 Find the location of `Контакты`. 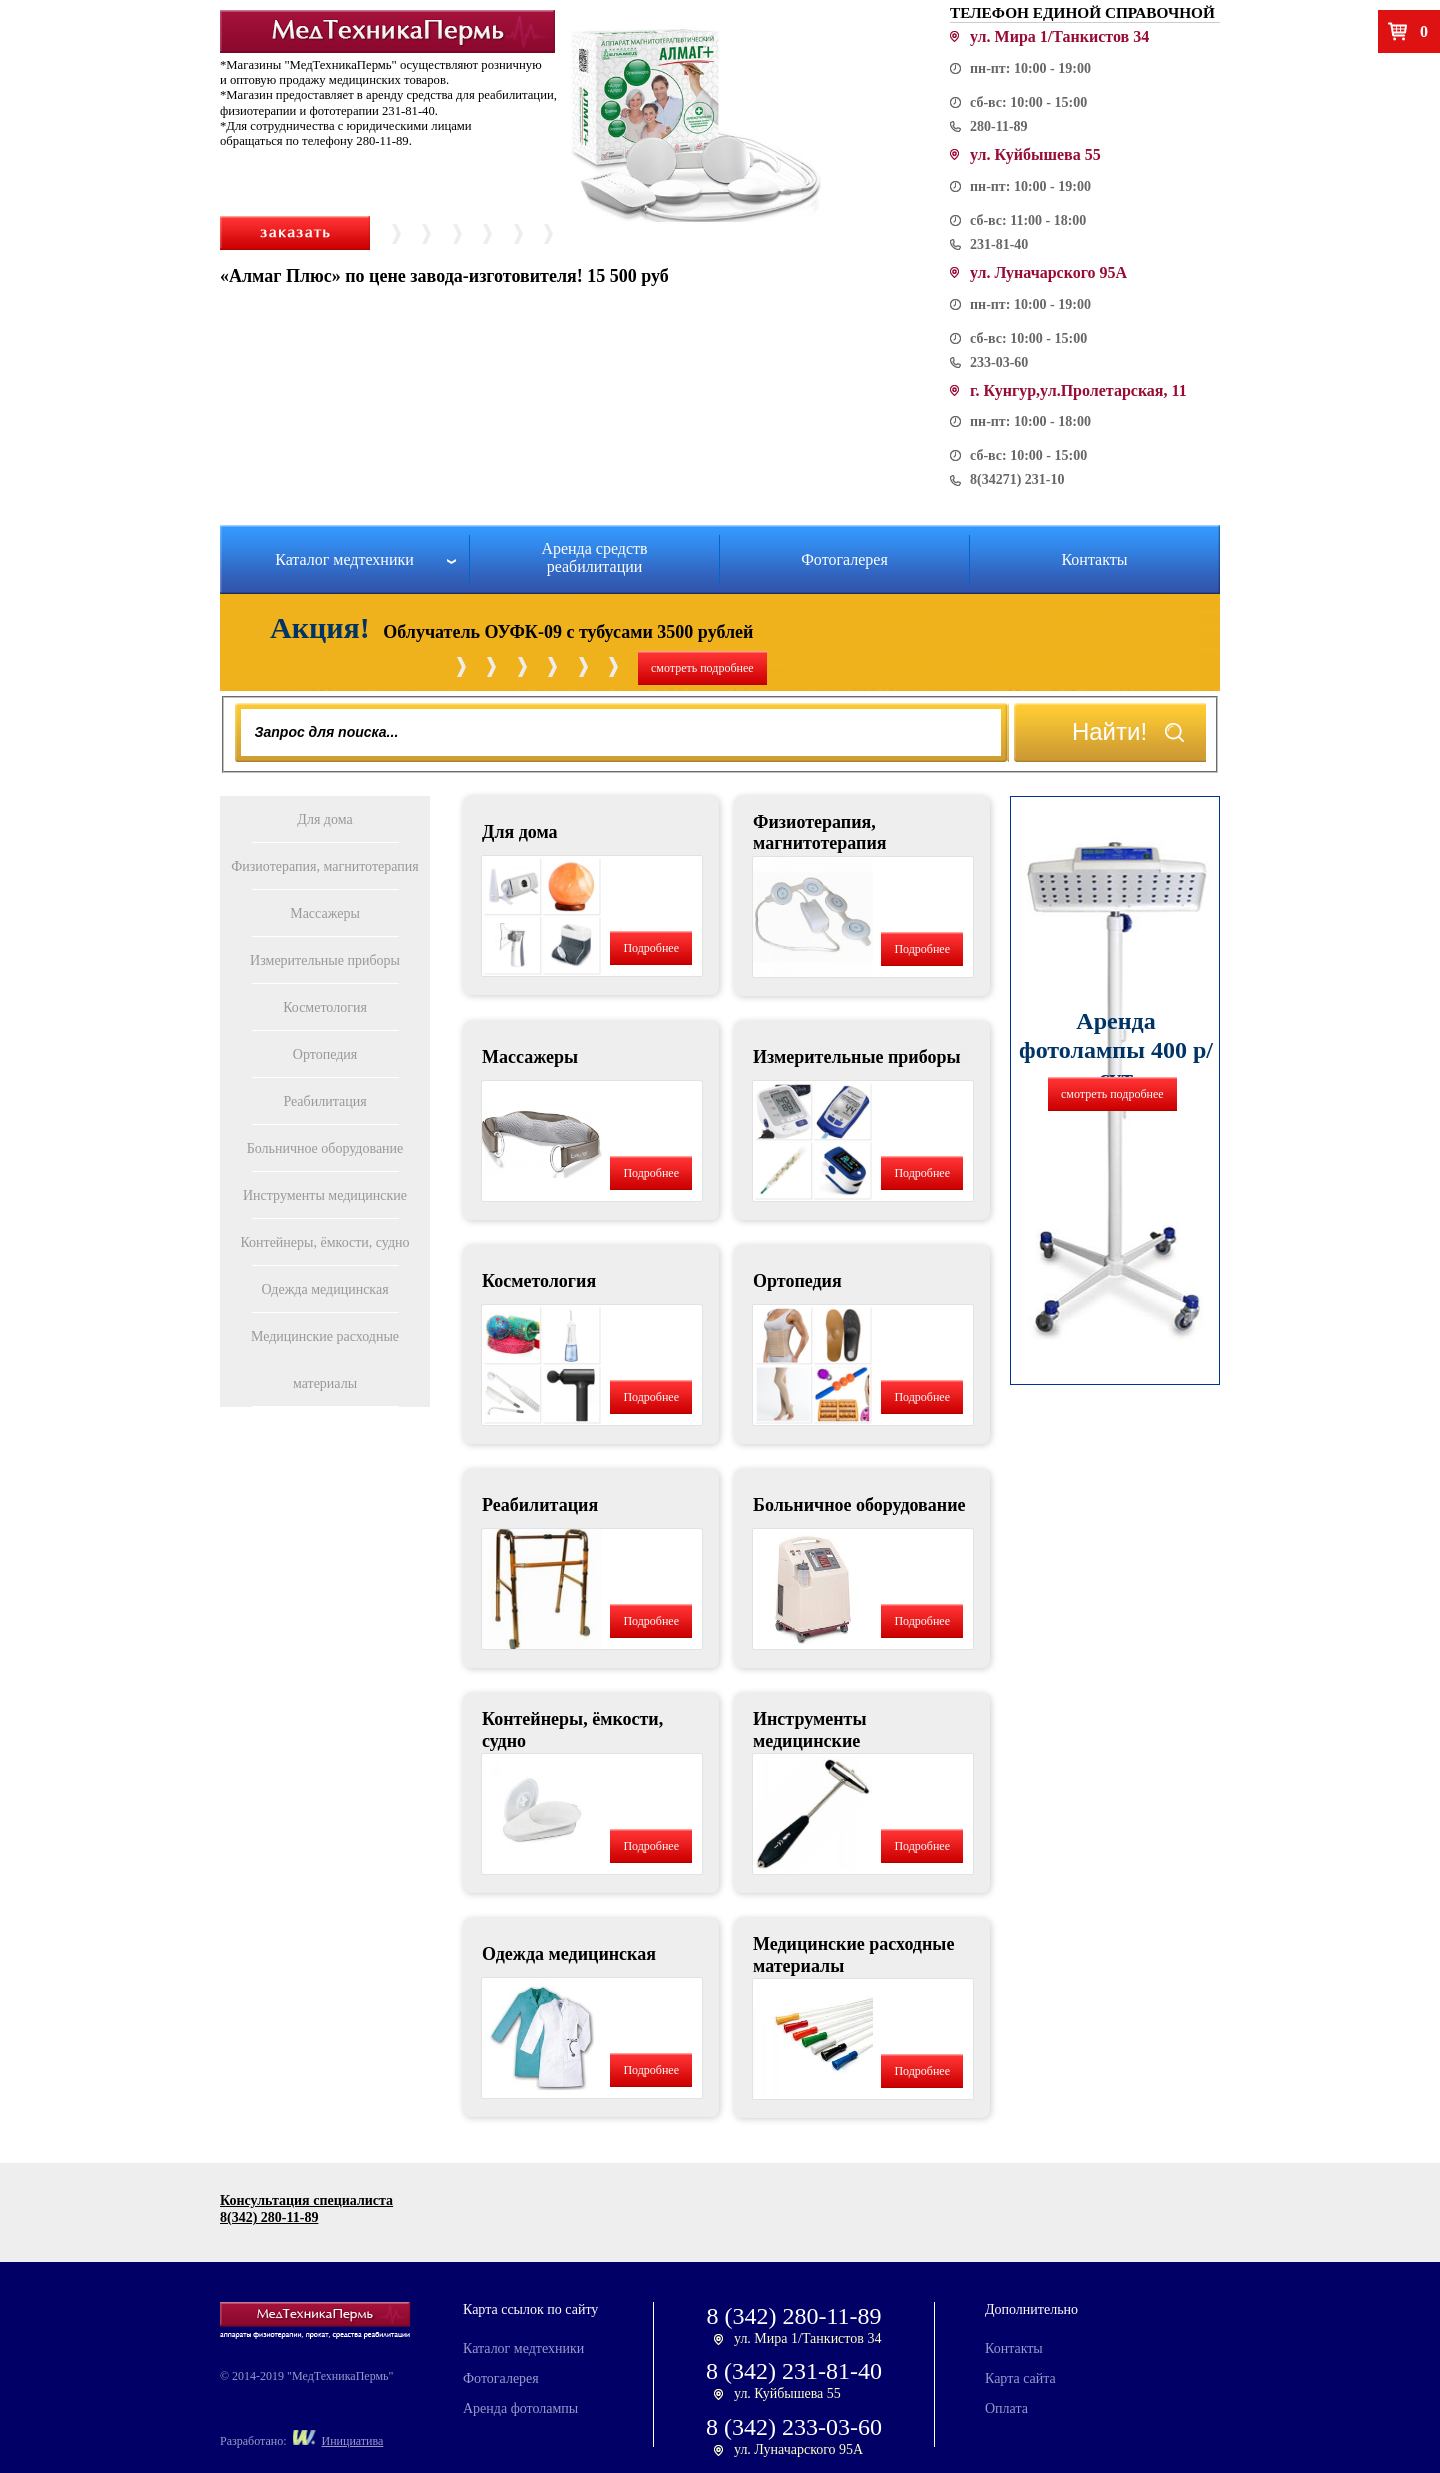

Контакты is located at coordinates (1094, 559).